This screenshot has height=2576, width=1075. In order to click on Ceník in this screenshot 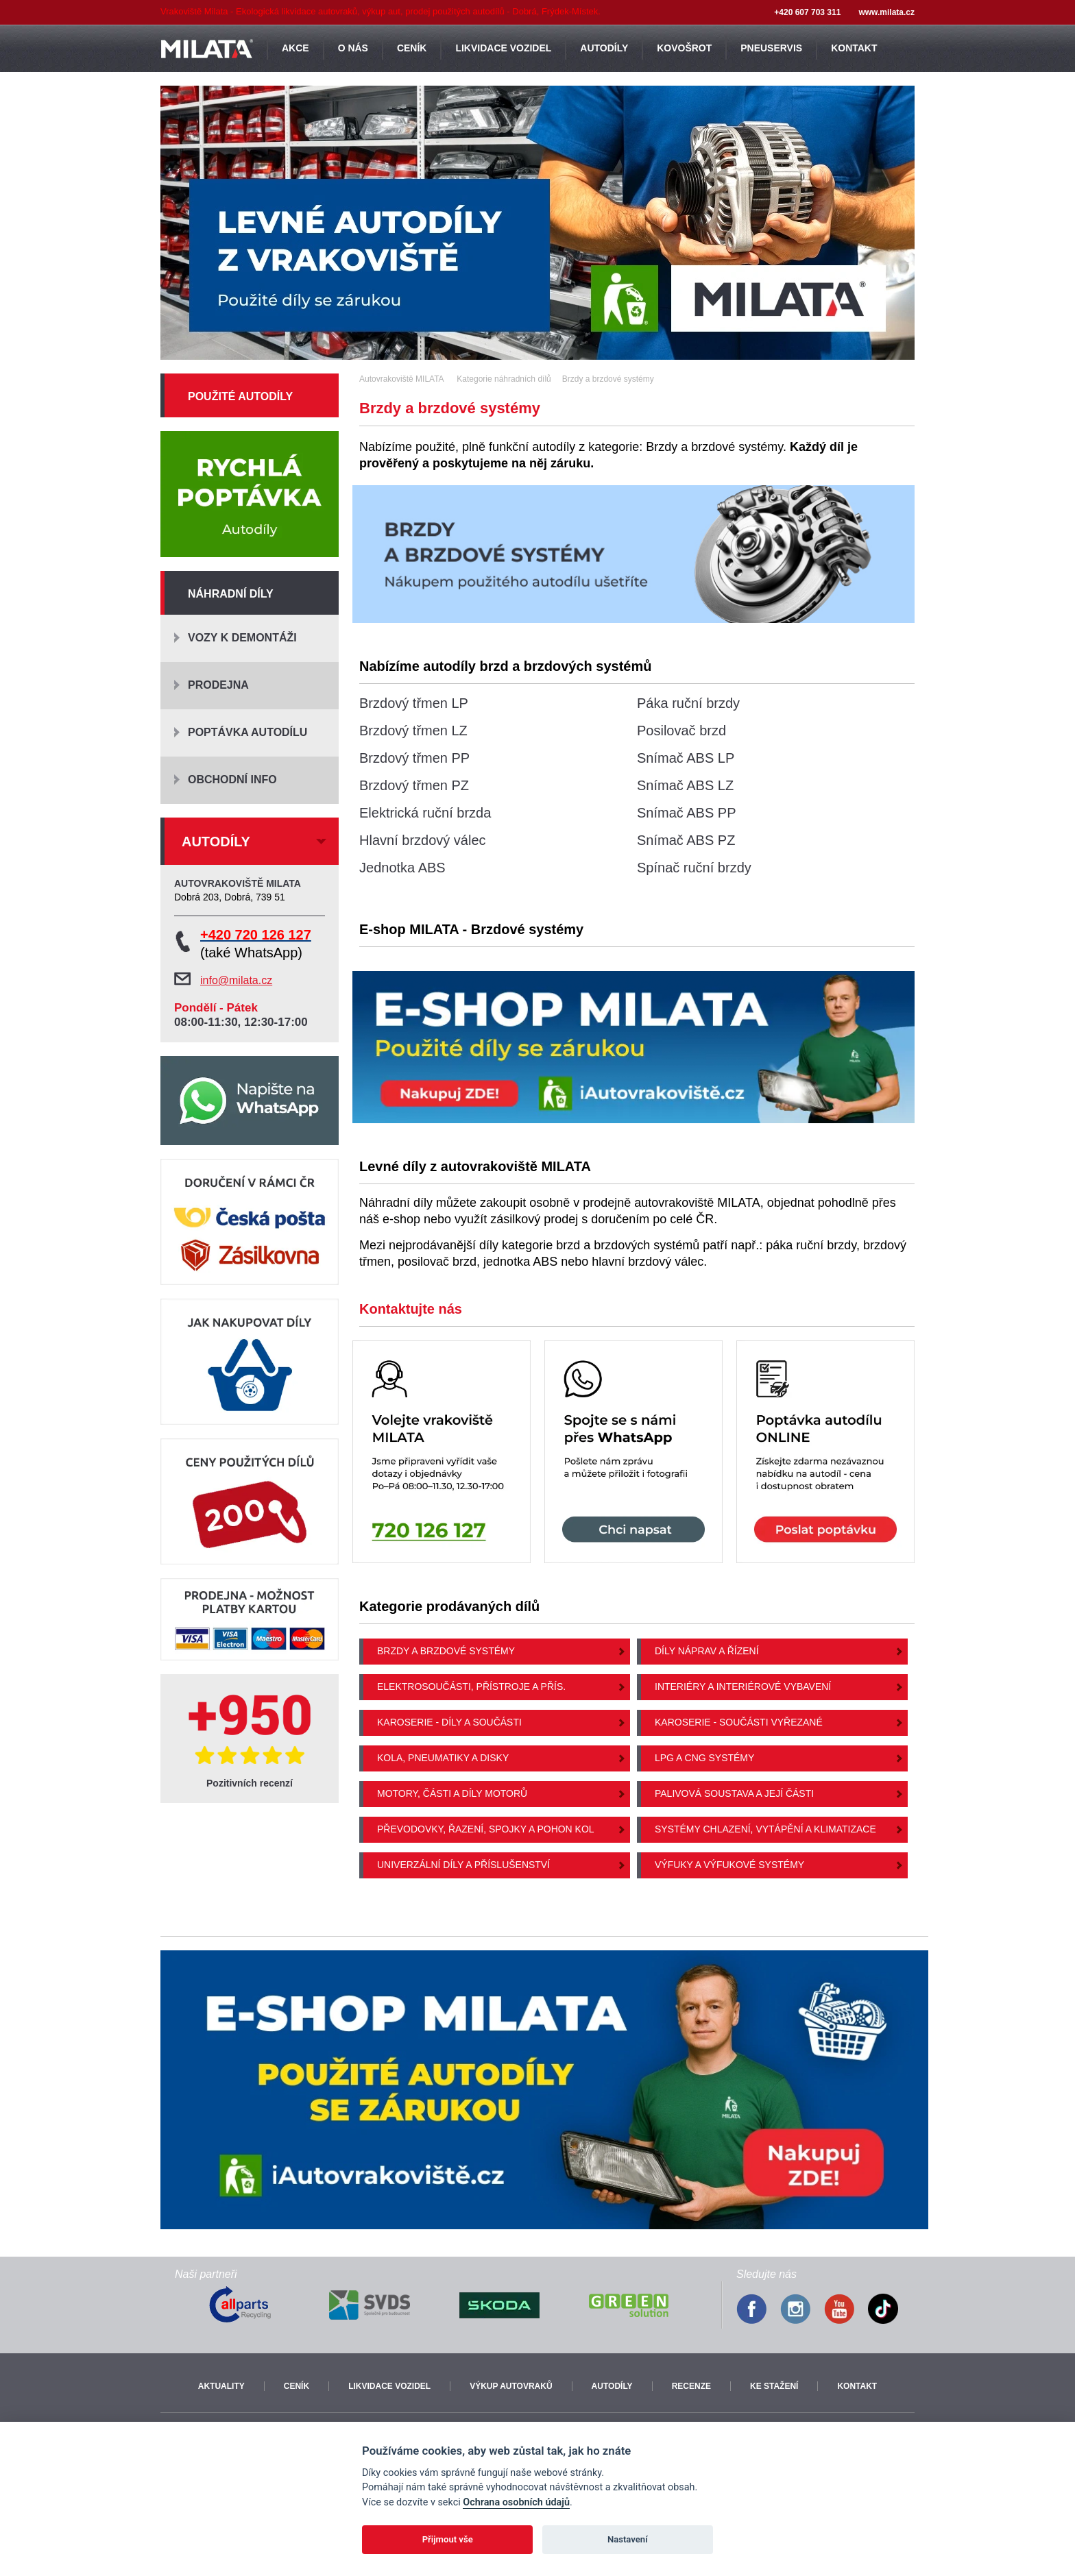, I will do `click(296, 2386)`.